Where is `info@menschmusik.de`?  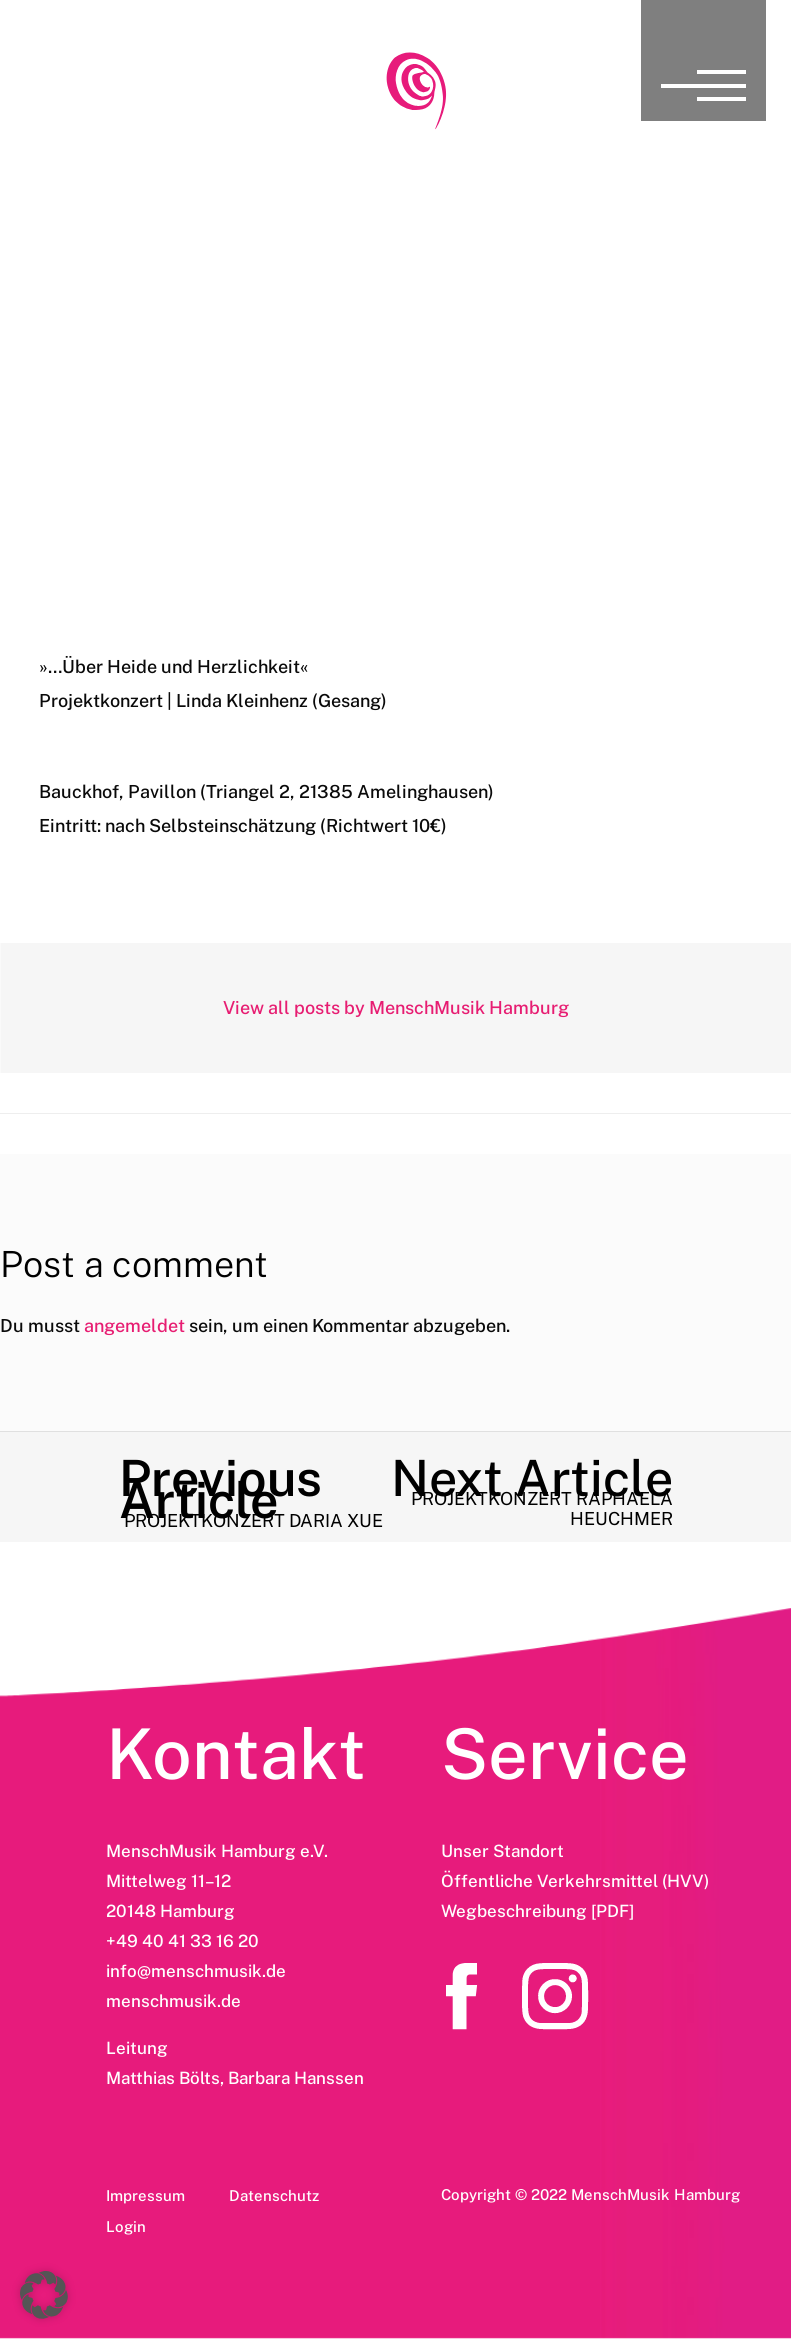
info@menschmusik.de is located at coordinates (196, 1971).